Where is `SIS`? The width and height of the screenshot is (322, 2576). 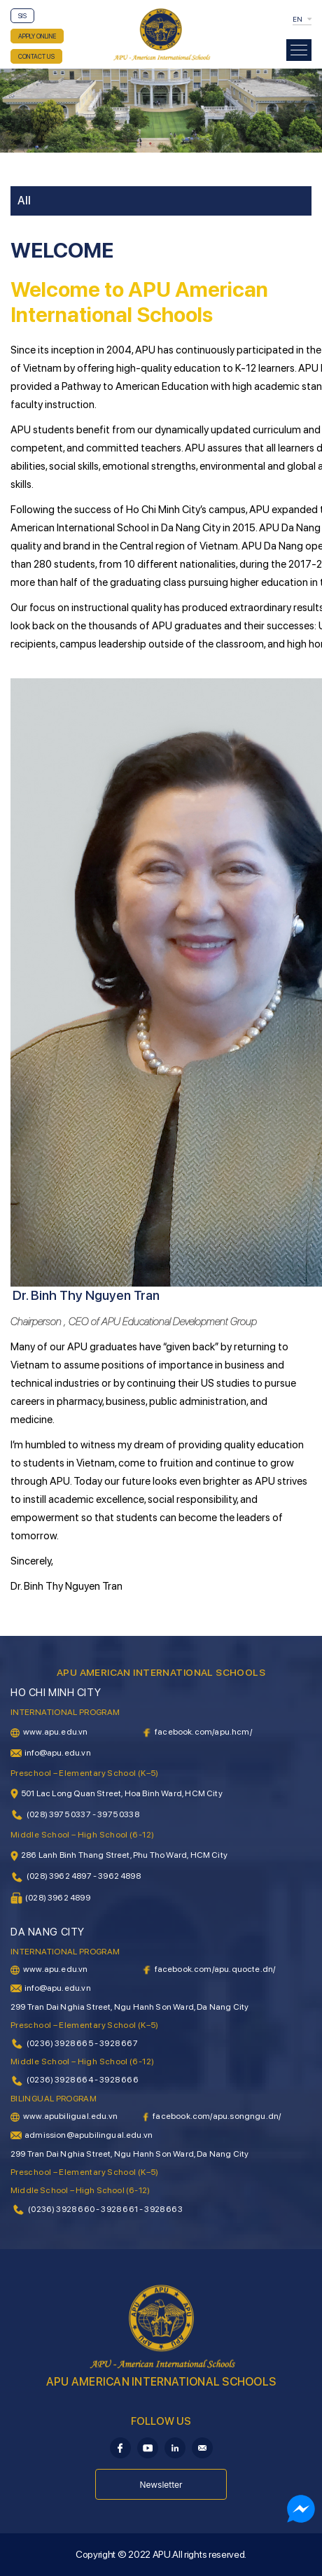
SIS is located at coordinates (22, 16).